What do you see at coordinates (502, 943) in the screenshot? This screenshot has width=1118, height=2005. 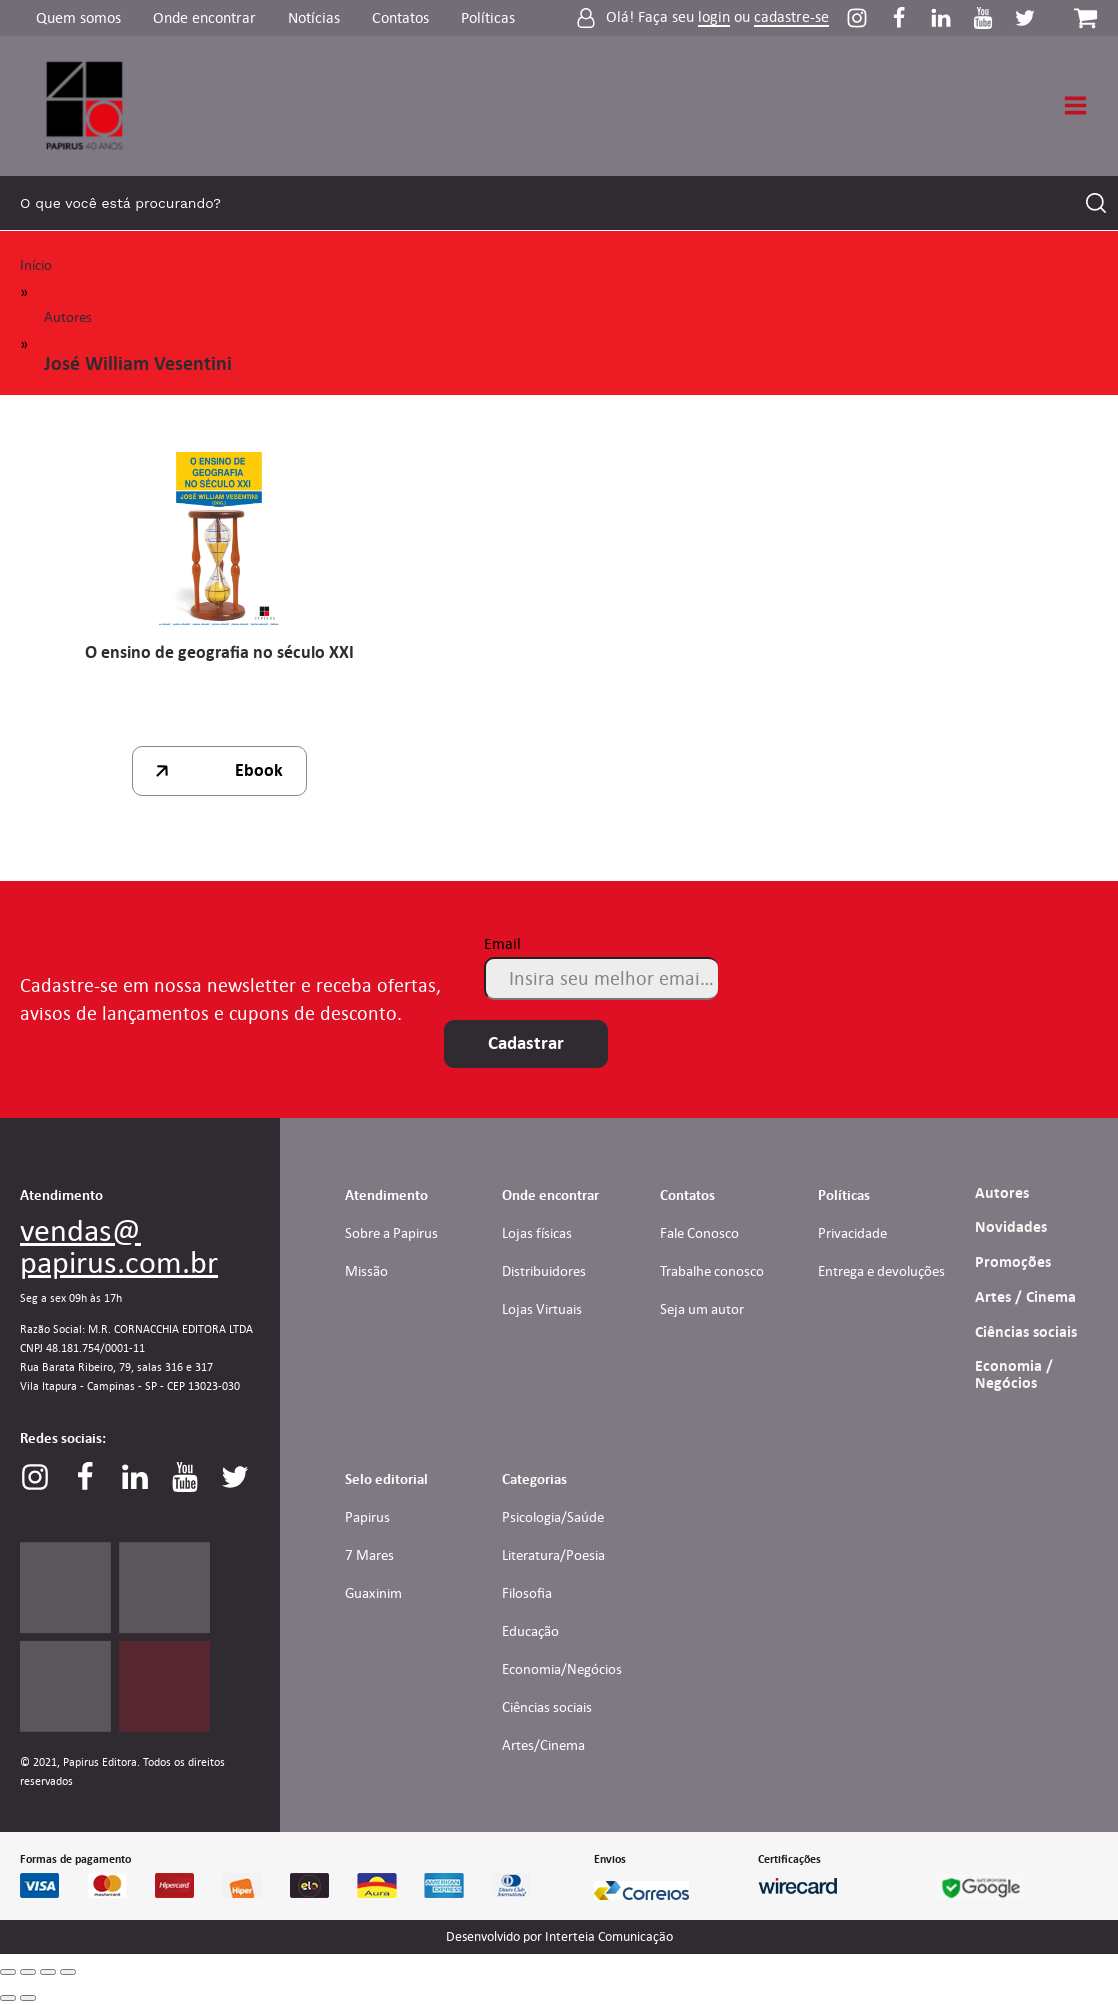 I see `Email` at bounding box center [502, 943].